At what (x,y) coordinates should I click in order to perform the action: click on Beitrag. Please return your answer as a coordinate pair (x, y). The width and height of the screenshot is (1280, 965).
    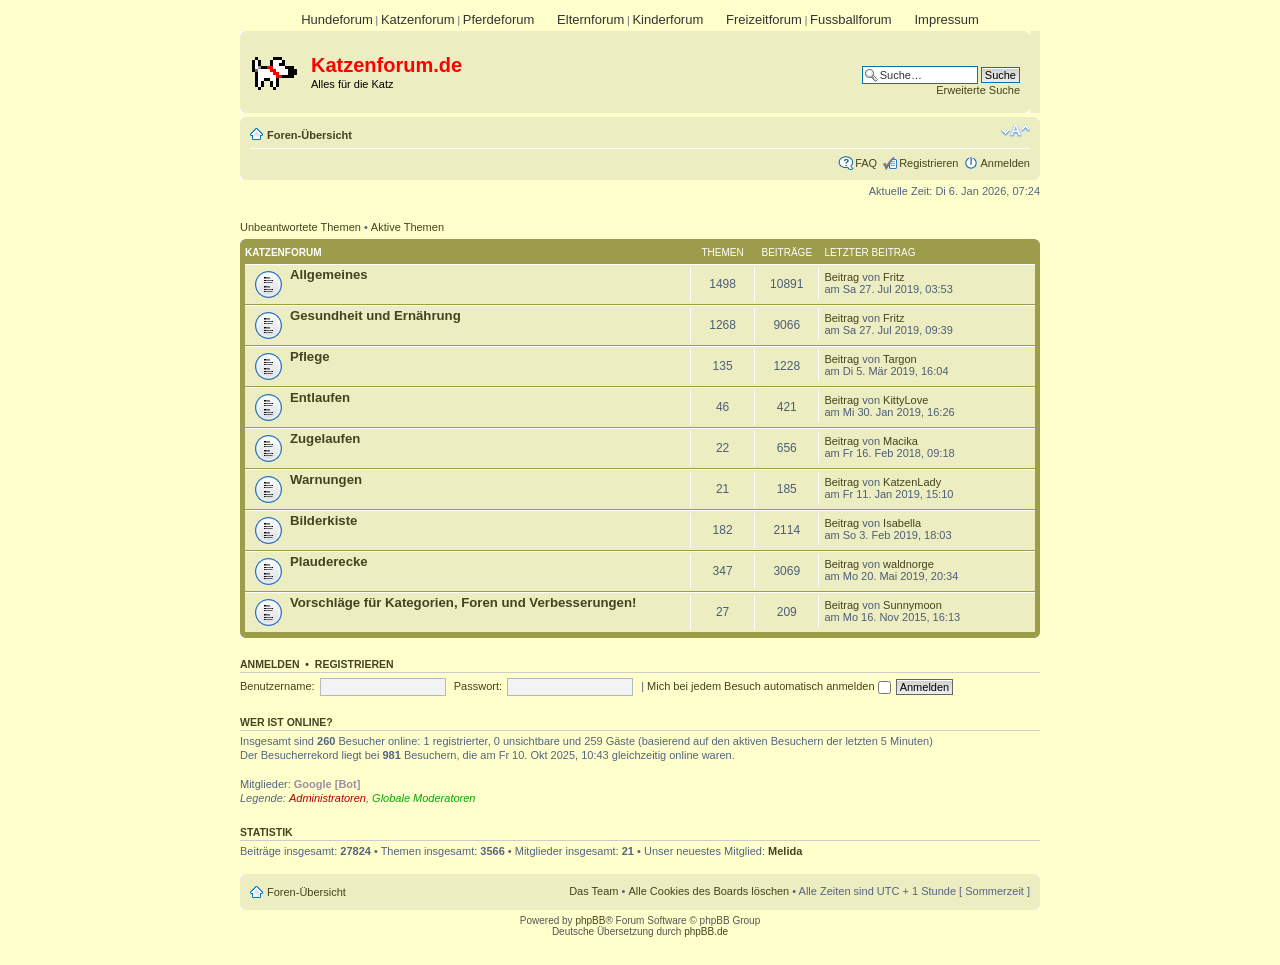
    Looking at the image, I should click on (841, 277).